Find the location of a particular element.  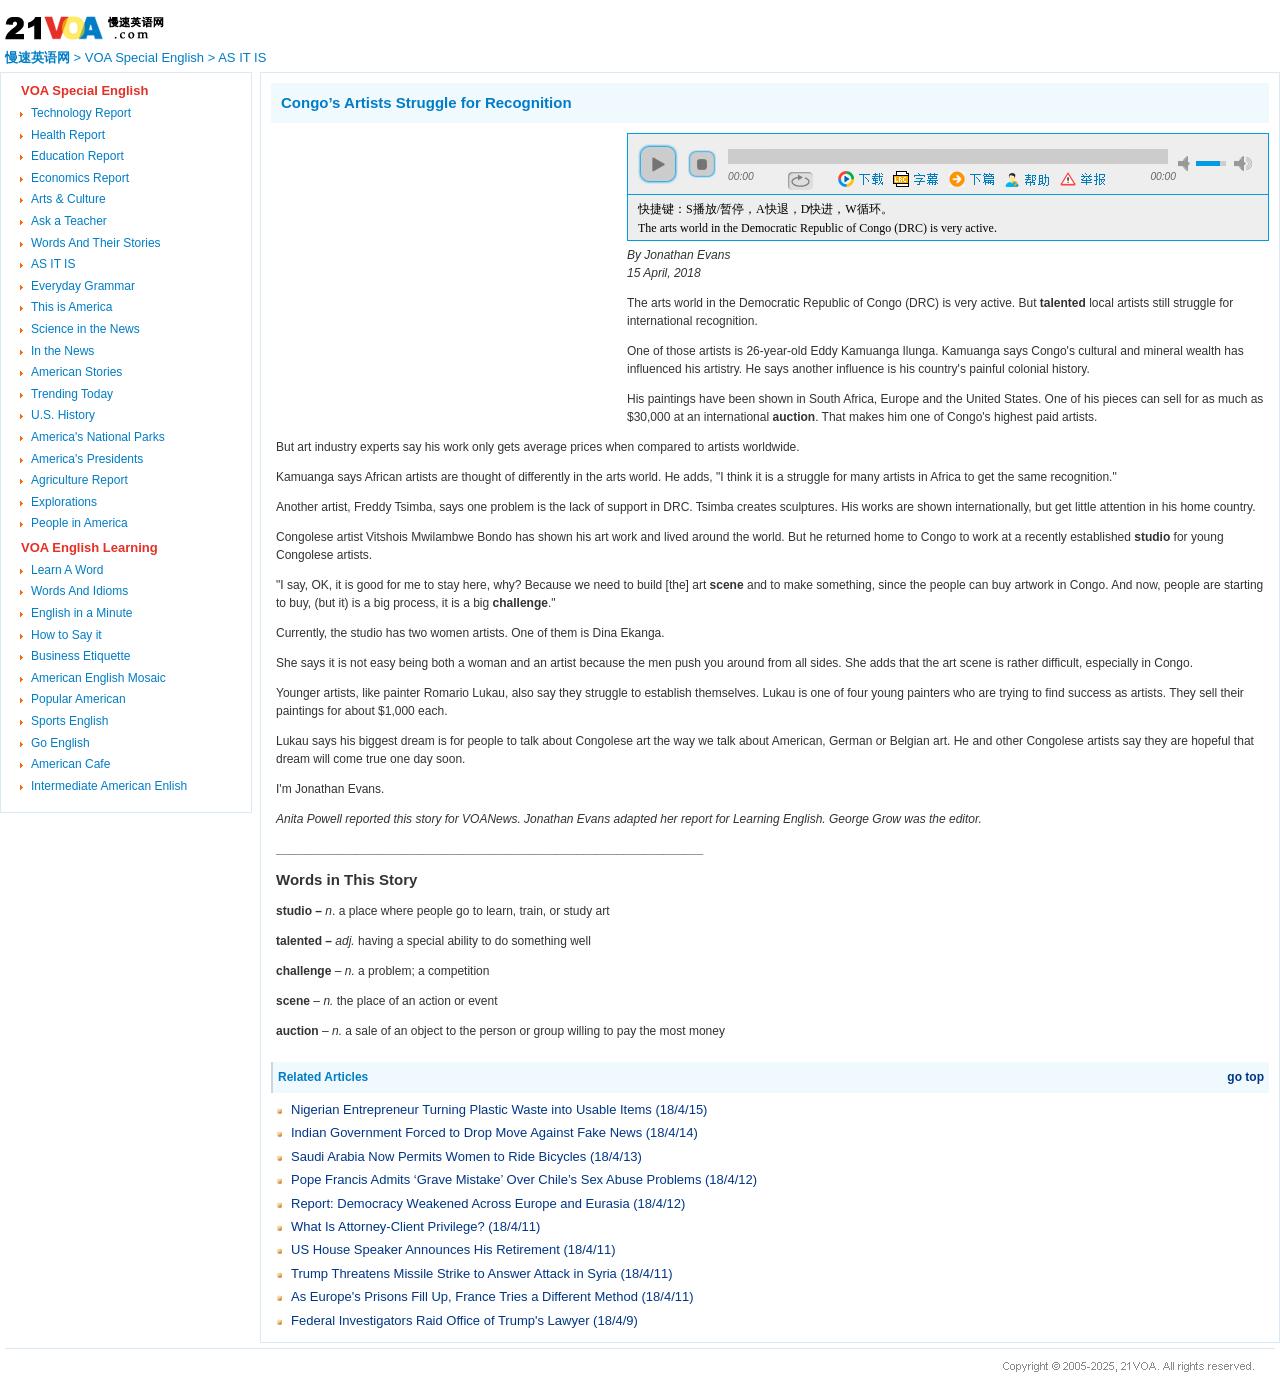

Federal Investigators Raid Office of Trump's Lawyer is located at coordinates (440, 1320).